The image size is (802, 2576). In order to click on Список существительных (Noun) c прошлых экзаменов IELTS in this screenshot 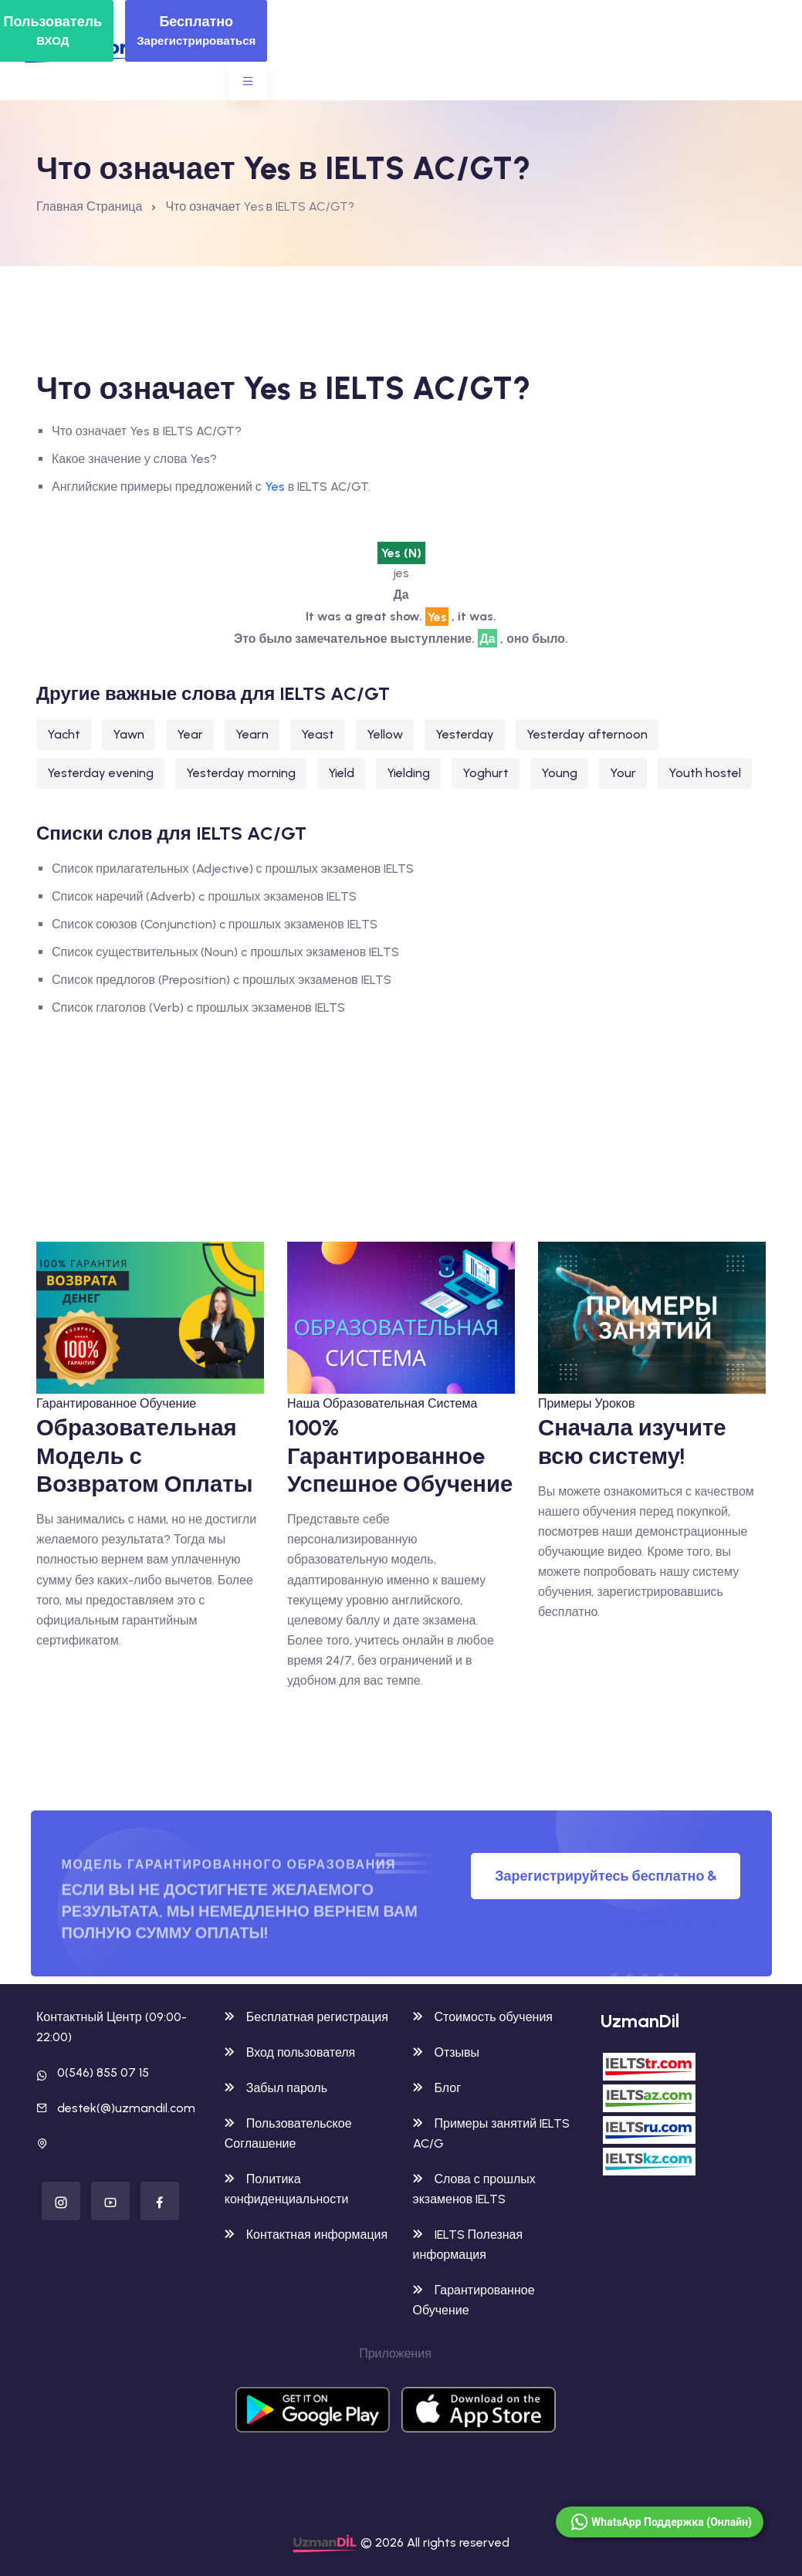, I will do `click(225, 952)`.